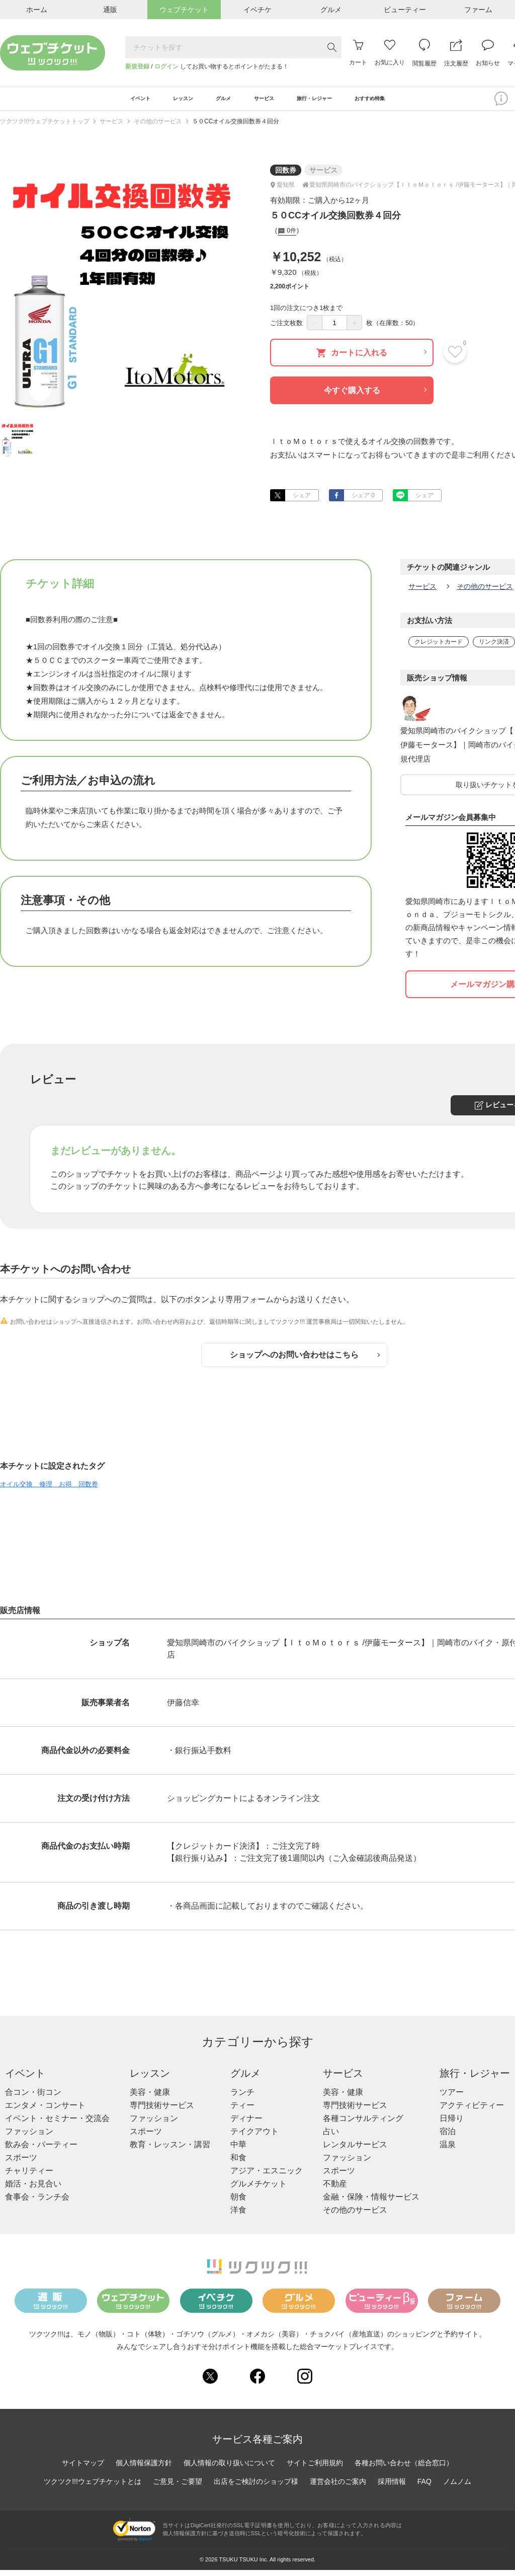 The width and height of the screenshot is (515, 2576). What do you see at coordinates (166, 66) in the screenshot?
I see `ログイン` at bounding box center [166, 66].